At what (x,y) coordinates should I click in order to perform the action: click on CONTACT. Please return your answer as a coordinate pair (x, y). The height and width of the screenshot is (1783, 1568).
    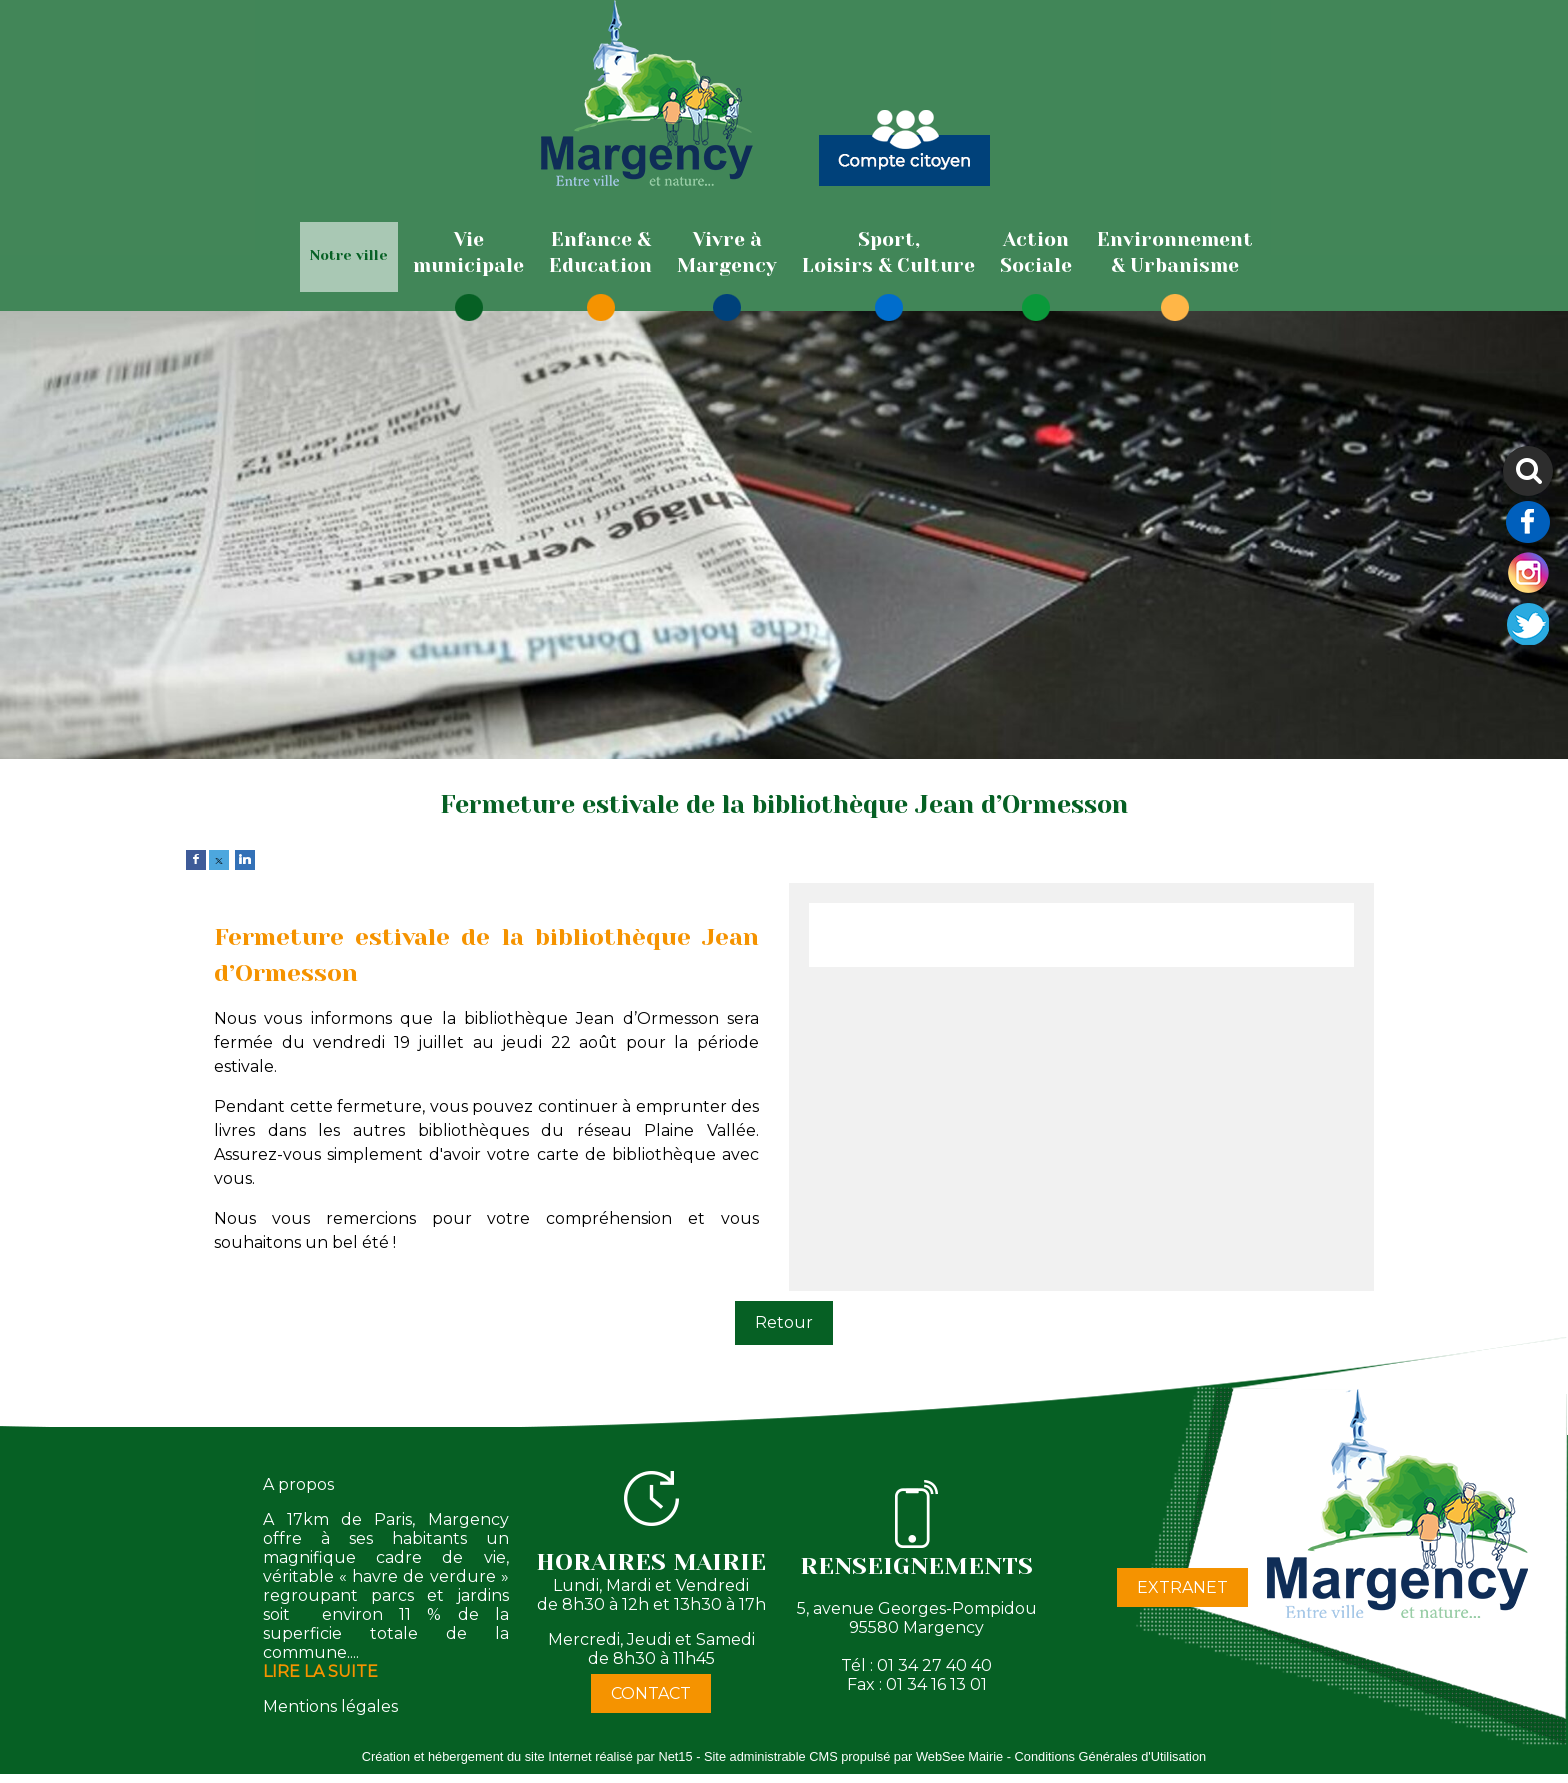
    Looking at the image, I should click on (651, 1693).